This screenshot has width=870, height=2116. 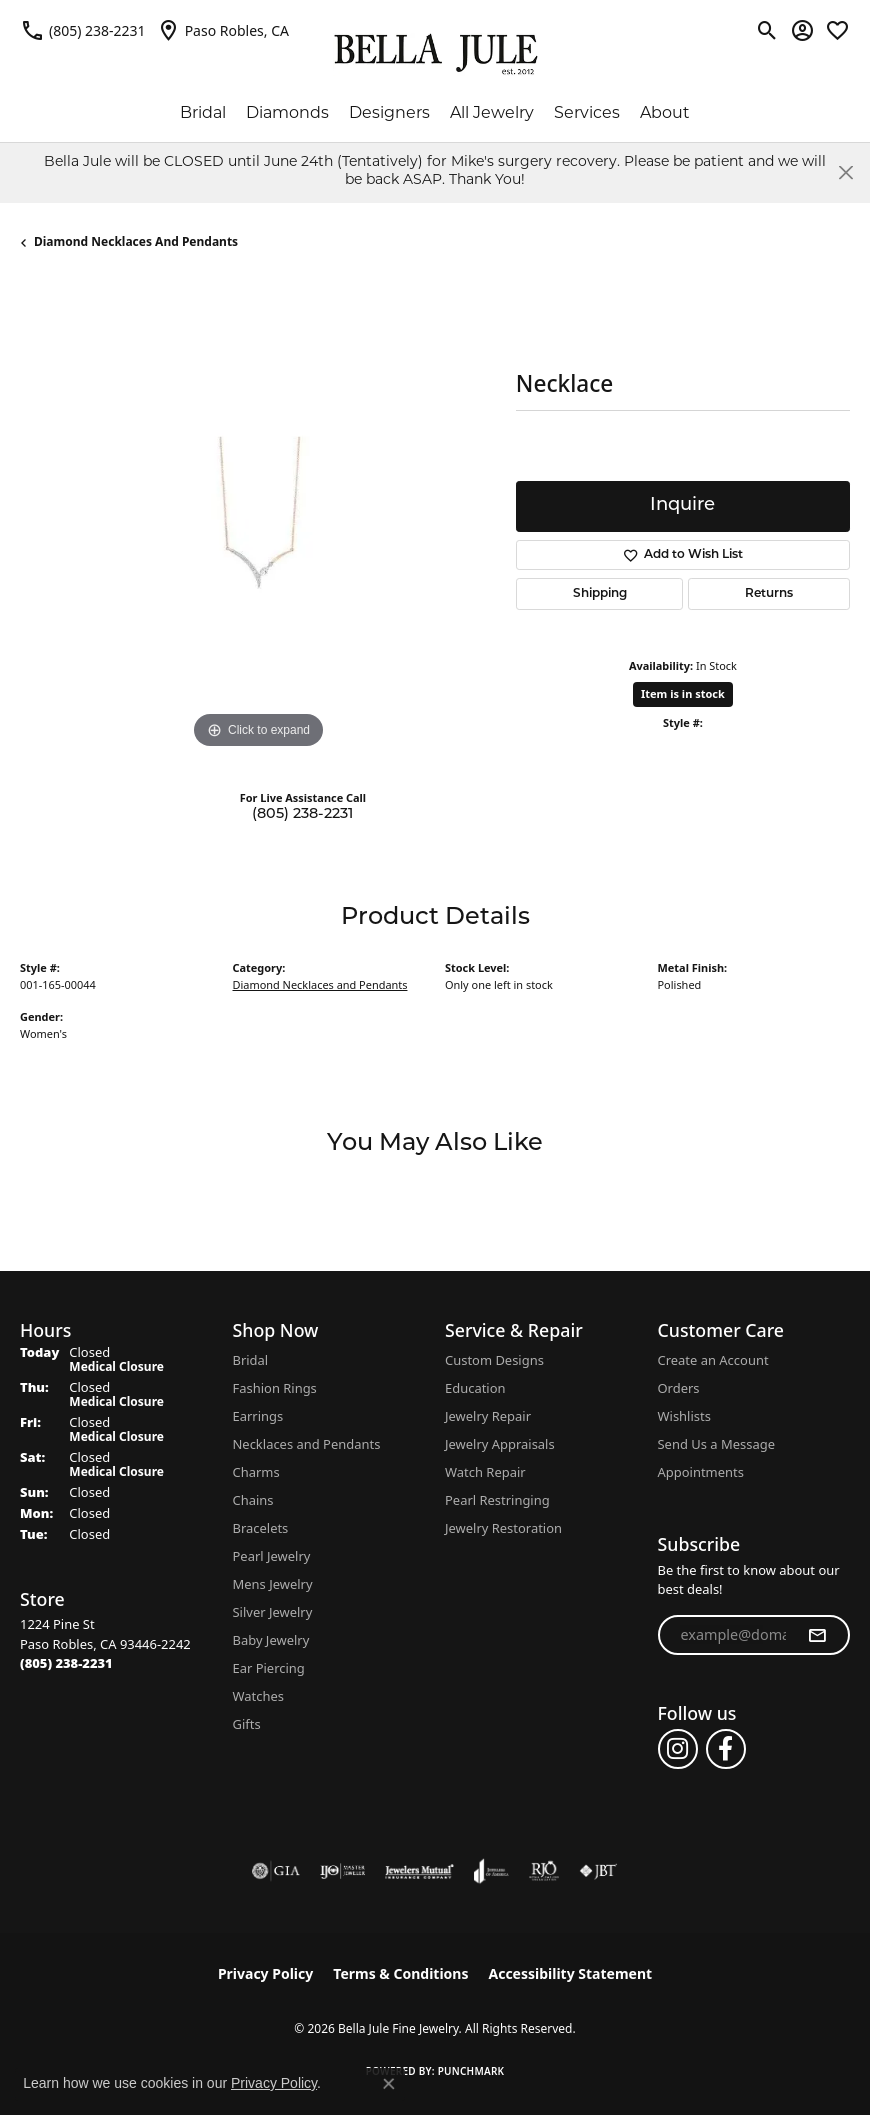 What do you see at coordinates (817, 1635) in the screenshot?
I see `[subscribe to newsletter]` at bounding box center [817, 1635].